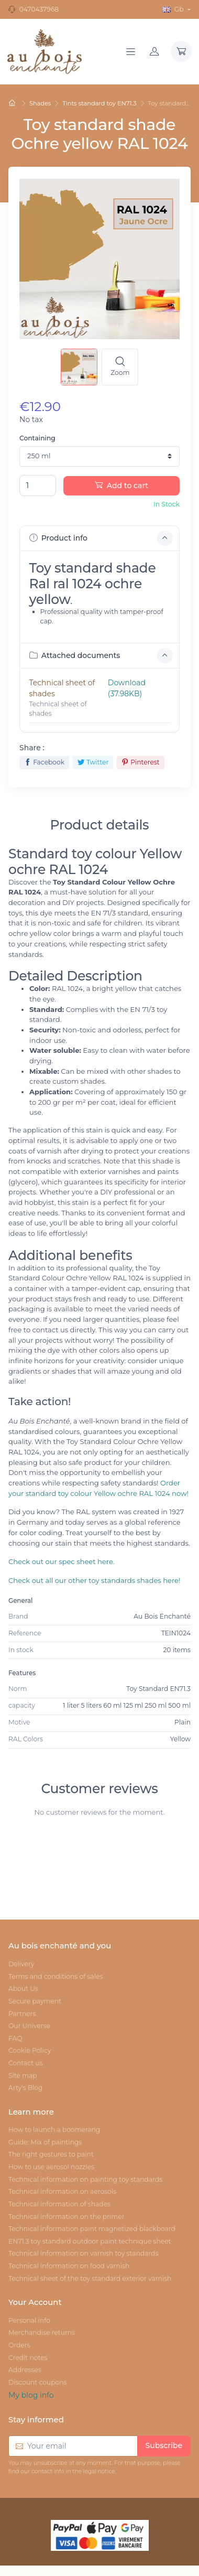  I want to click on About Us, so click(23, 1988).